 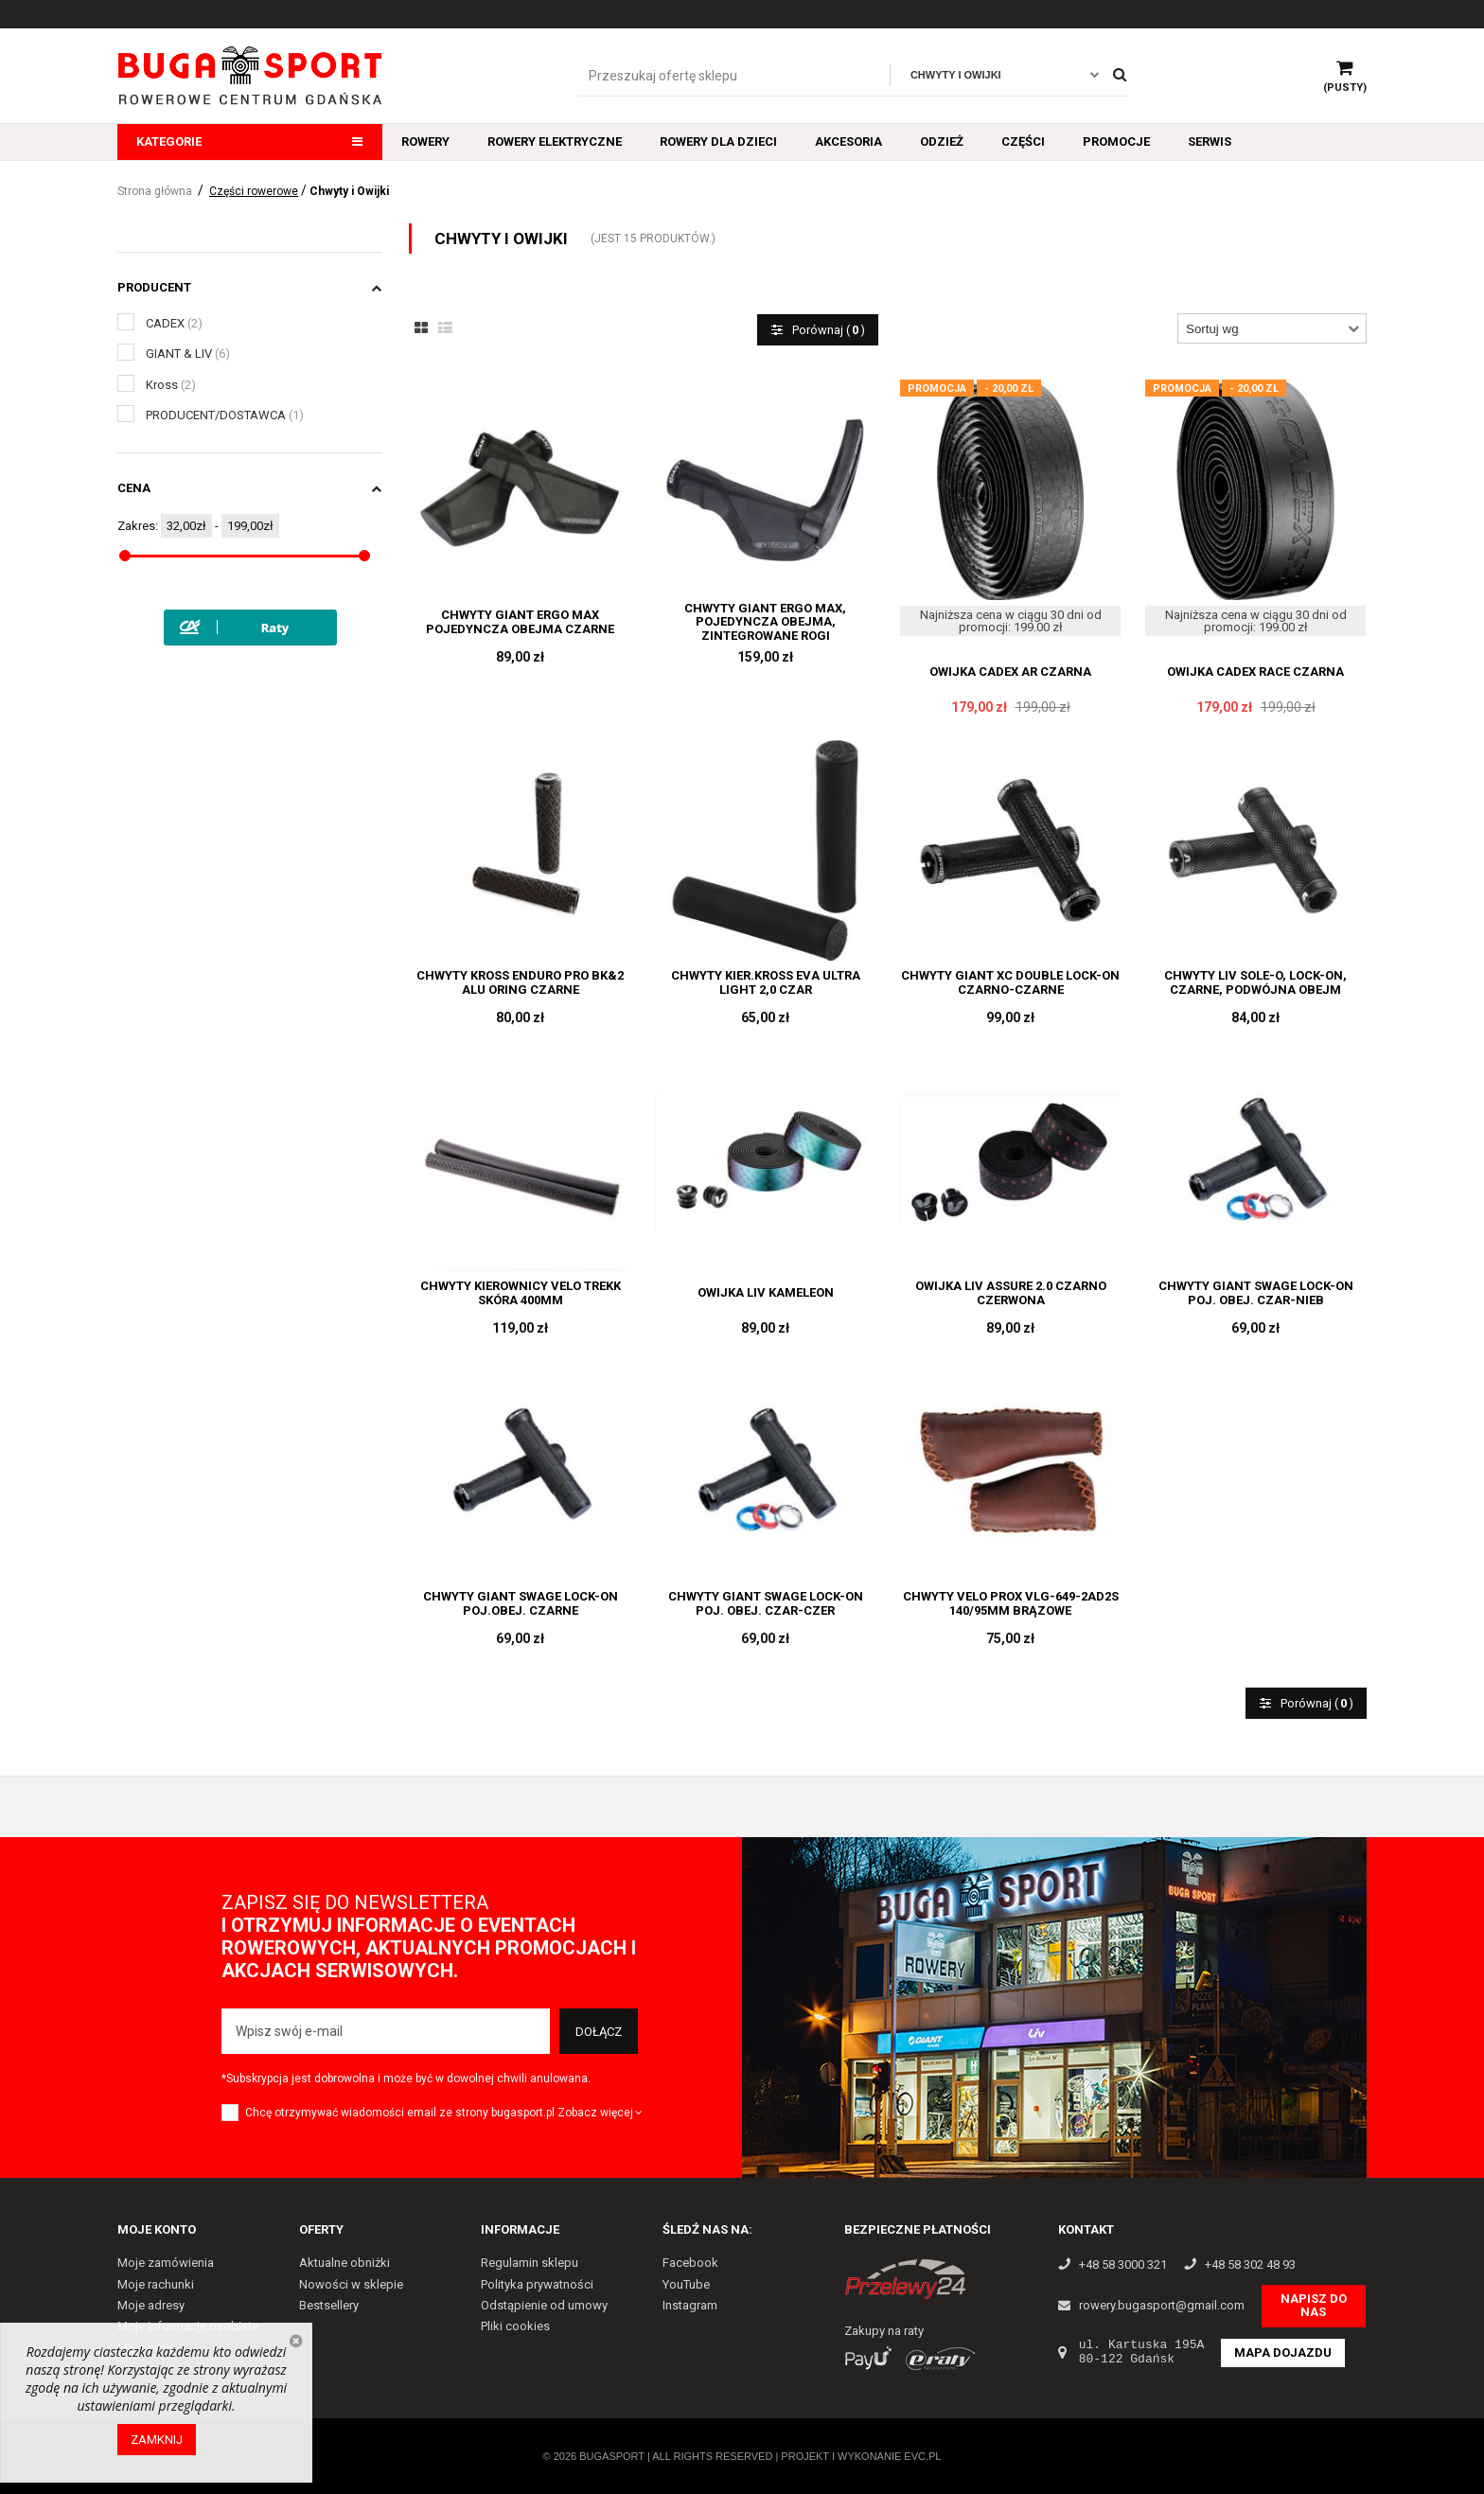 What do you see at coordinates (1250, 2265) in the screenshot?
I see `+48 58 302 48 93` at bounding box center [1250, 2265].